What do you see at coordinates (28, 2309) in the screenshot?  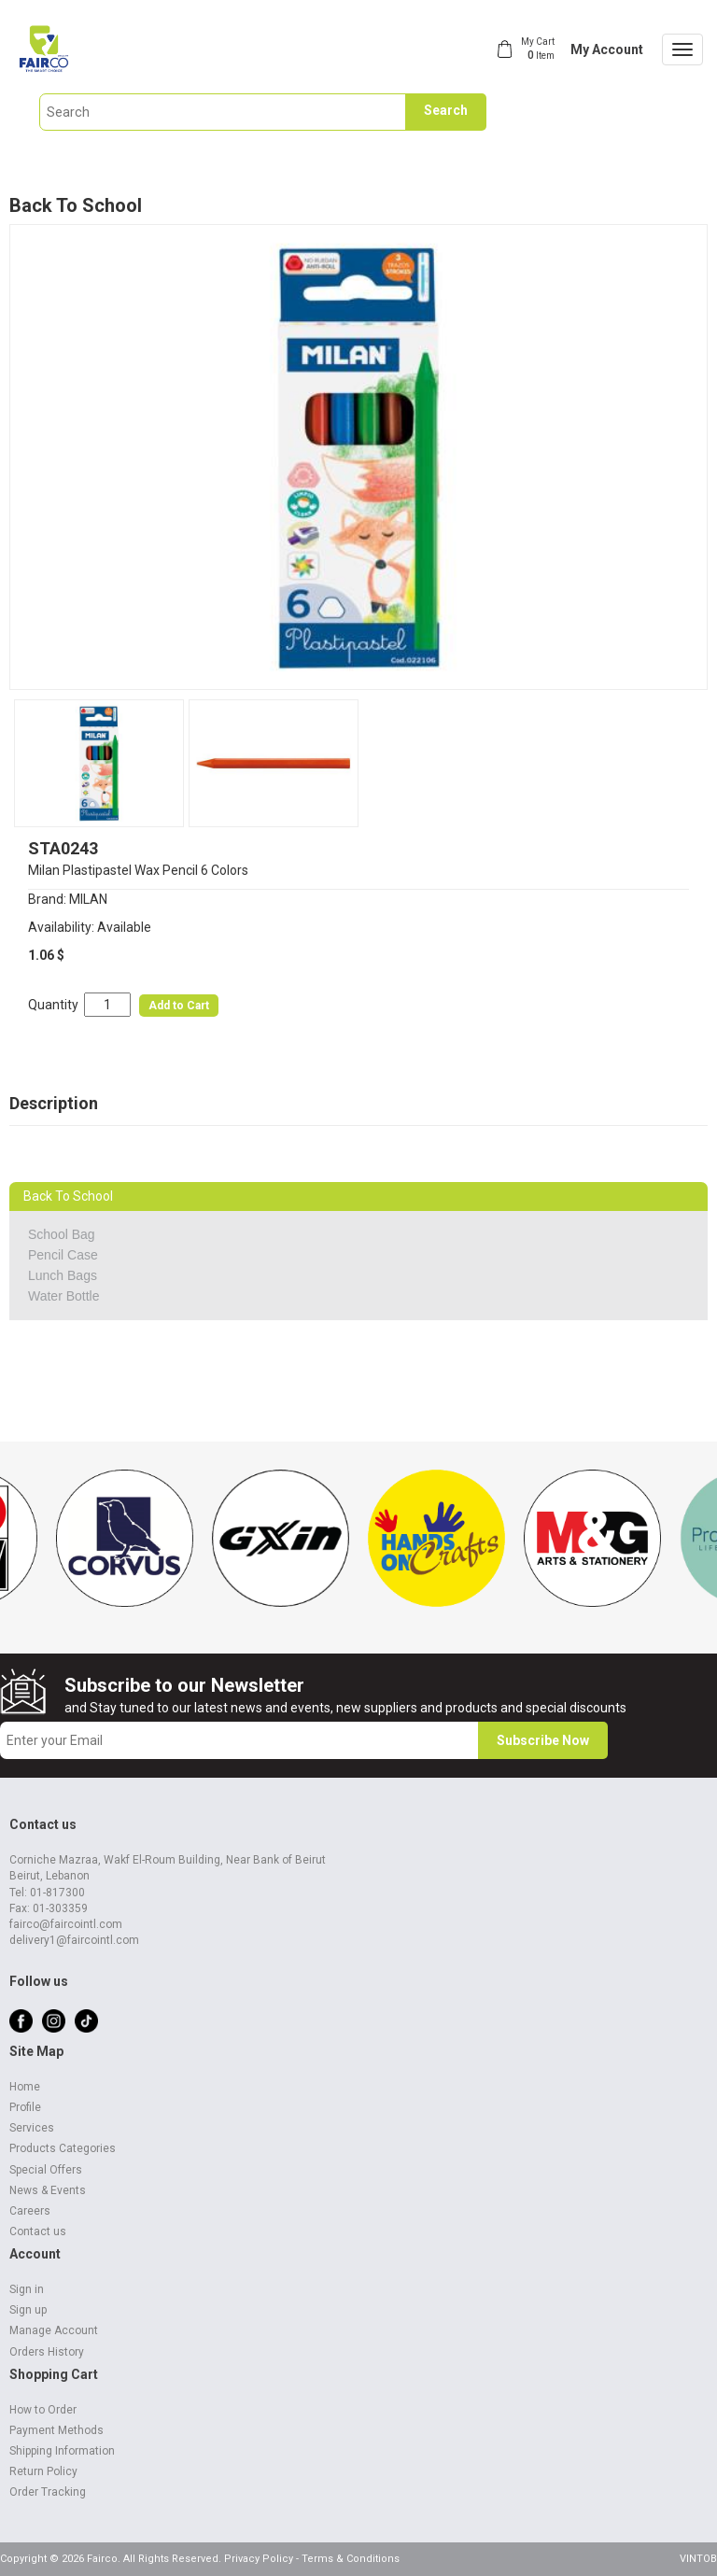 I see `Sign up` at bounding box center [28, 2309].